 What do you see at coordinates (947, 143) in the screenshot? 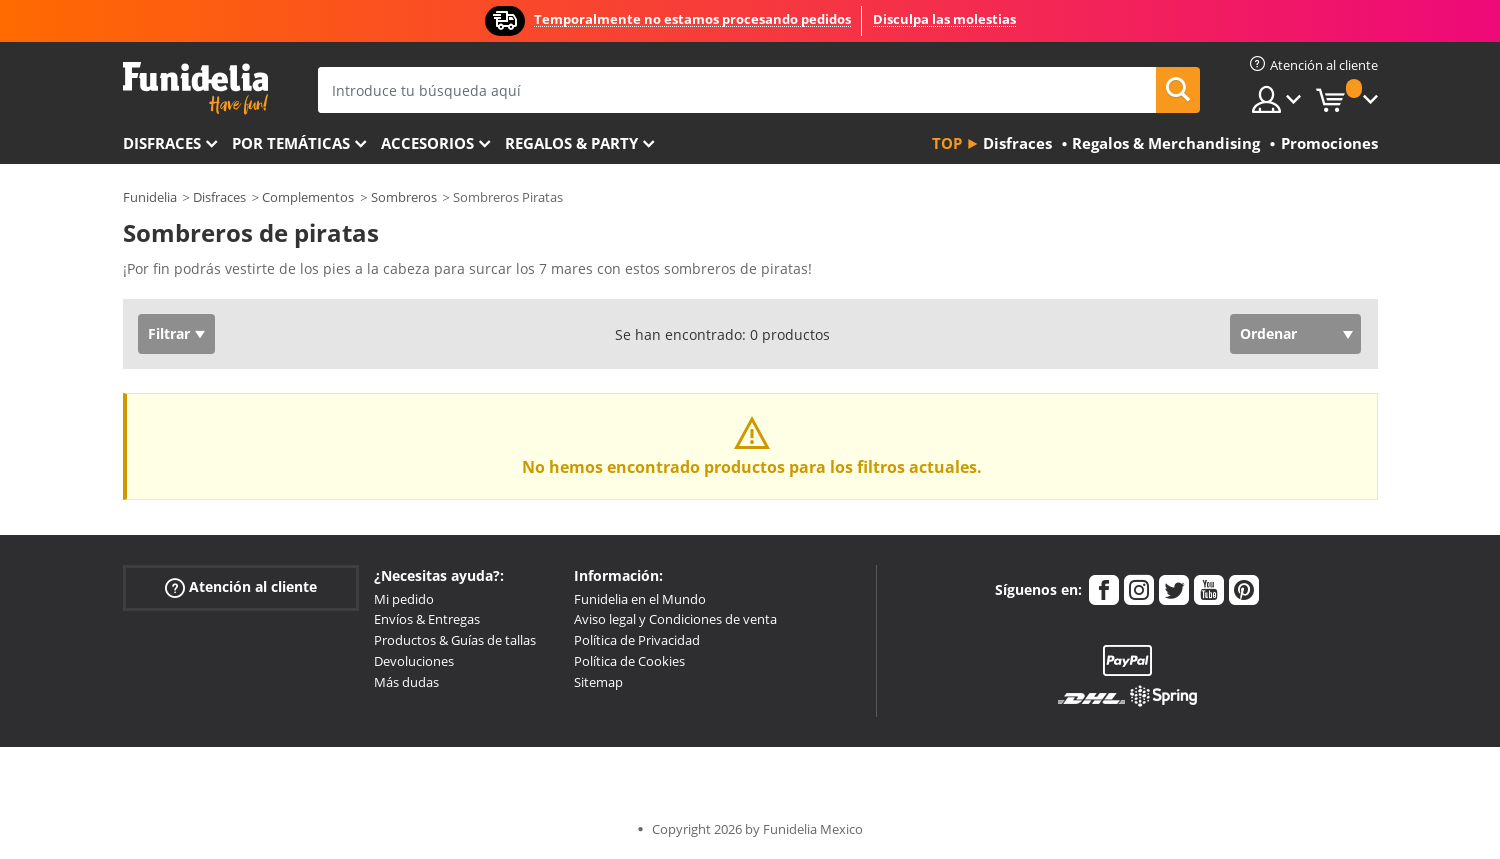
I see `Top` at bounding box center [947, 143].